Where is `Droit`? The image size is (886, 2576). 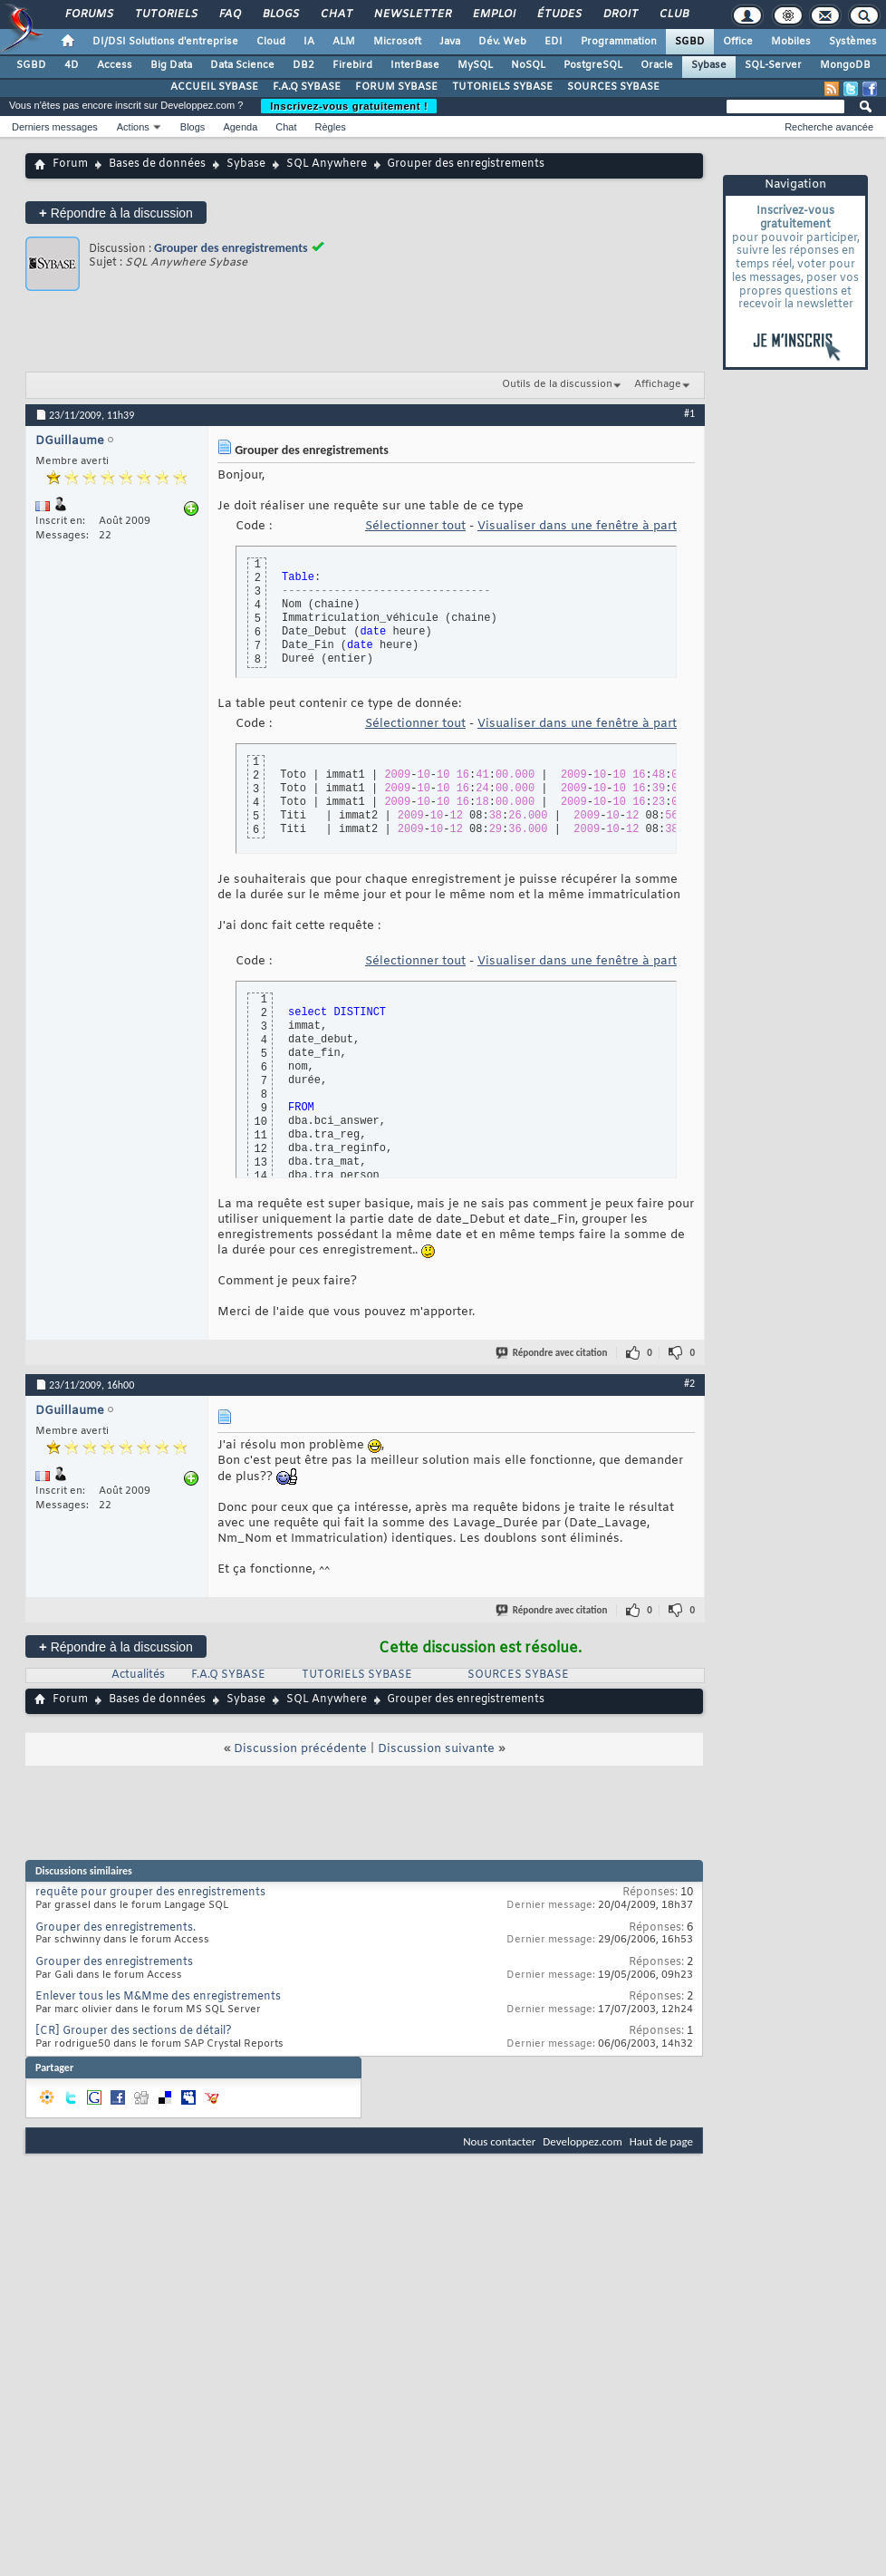 Droit is located at coordinates (620, 14).